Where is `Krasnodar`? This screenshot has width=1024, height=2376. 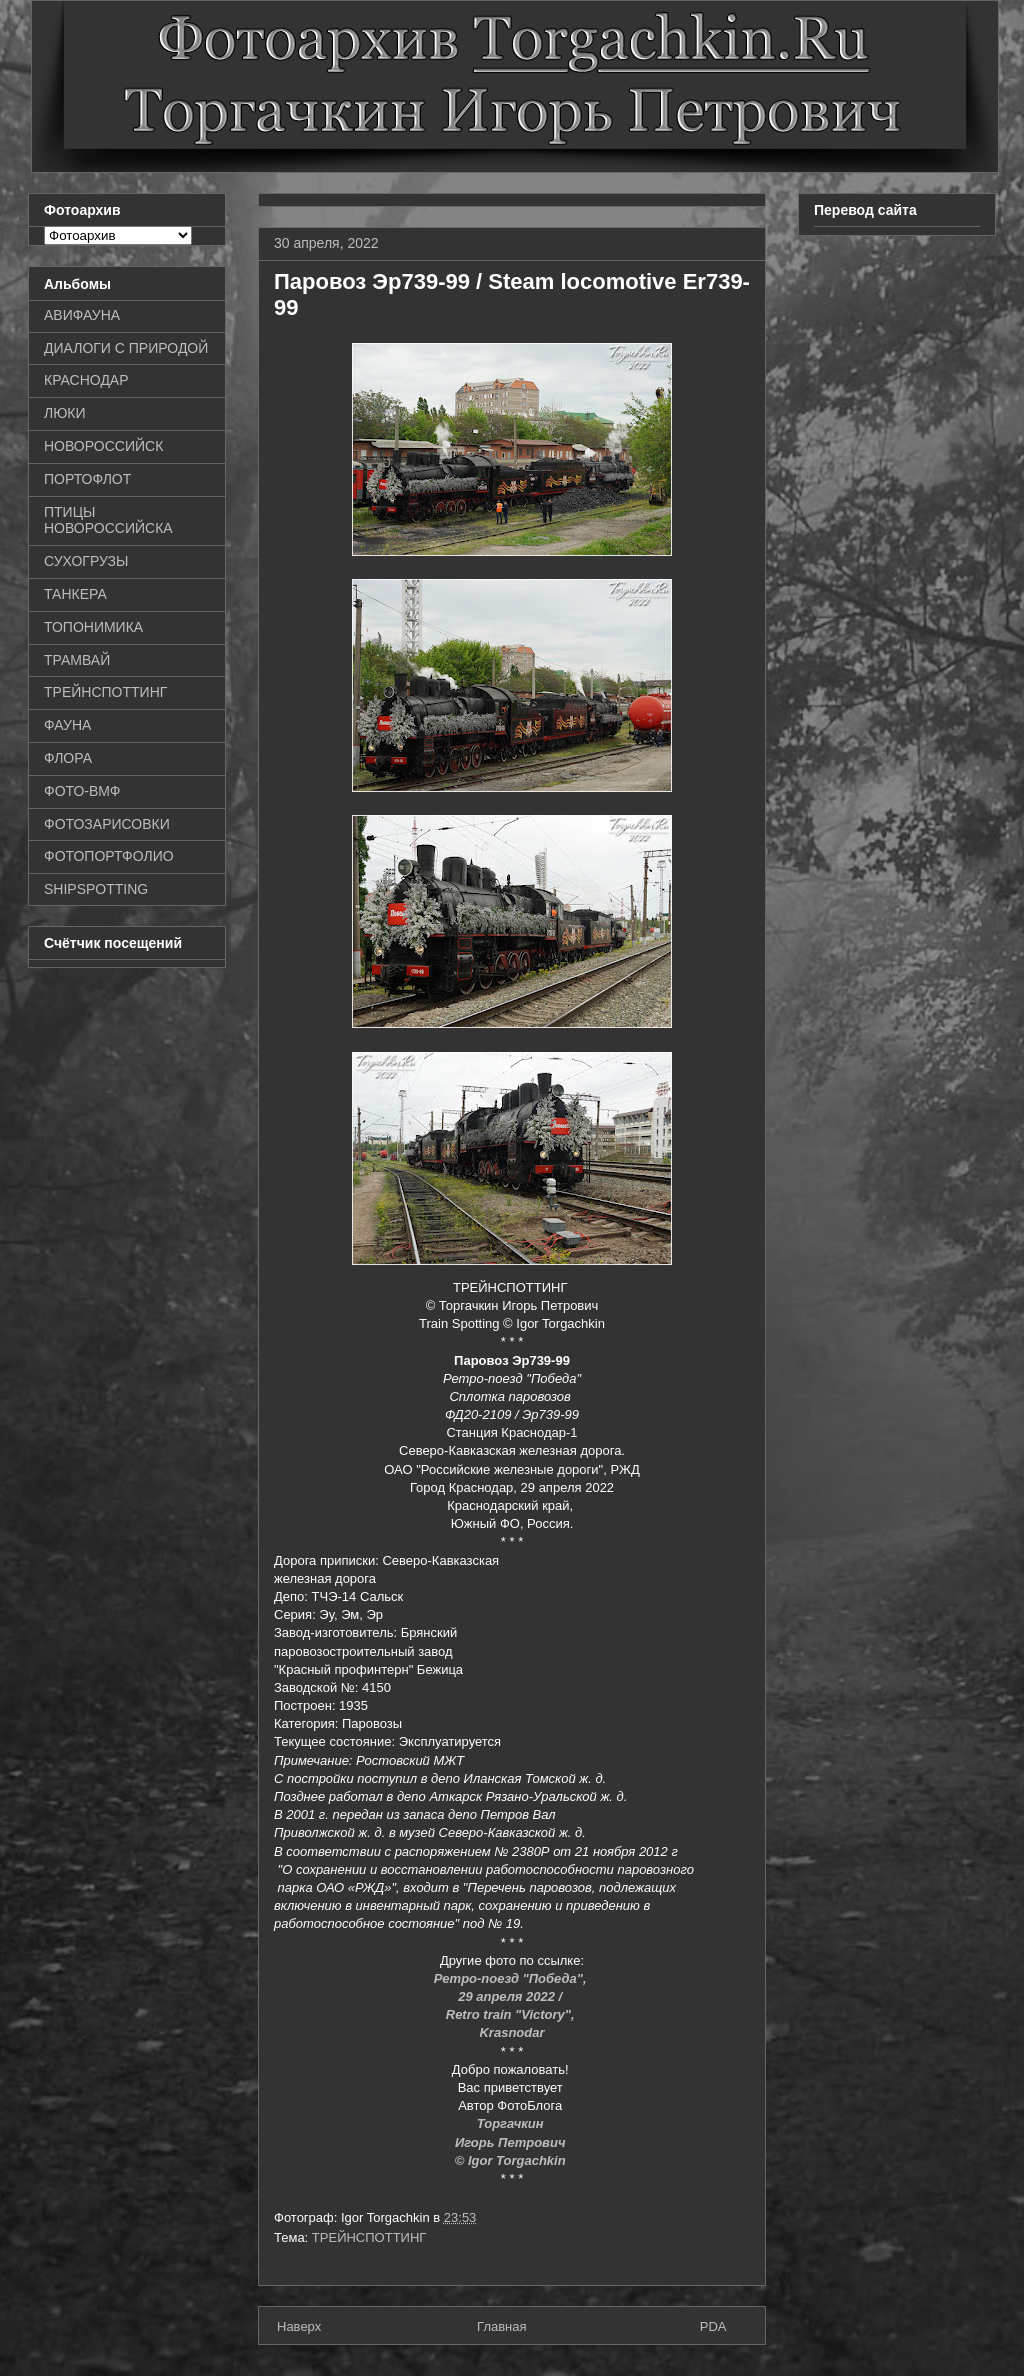 Krasnodar is located at coordinates (511, 2032).